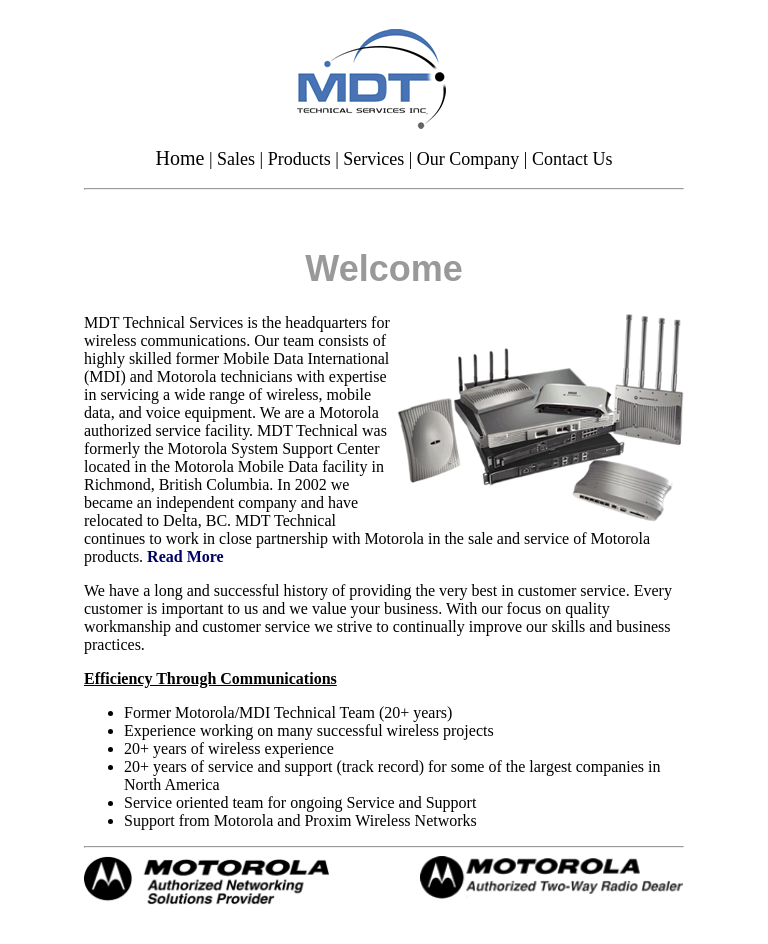  Describe the element at coordinates (236, 159) in the screenshot. I see `Sales` at that location.